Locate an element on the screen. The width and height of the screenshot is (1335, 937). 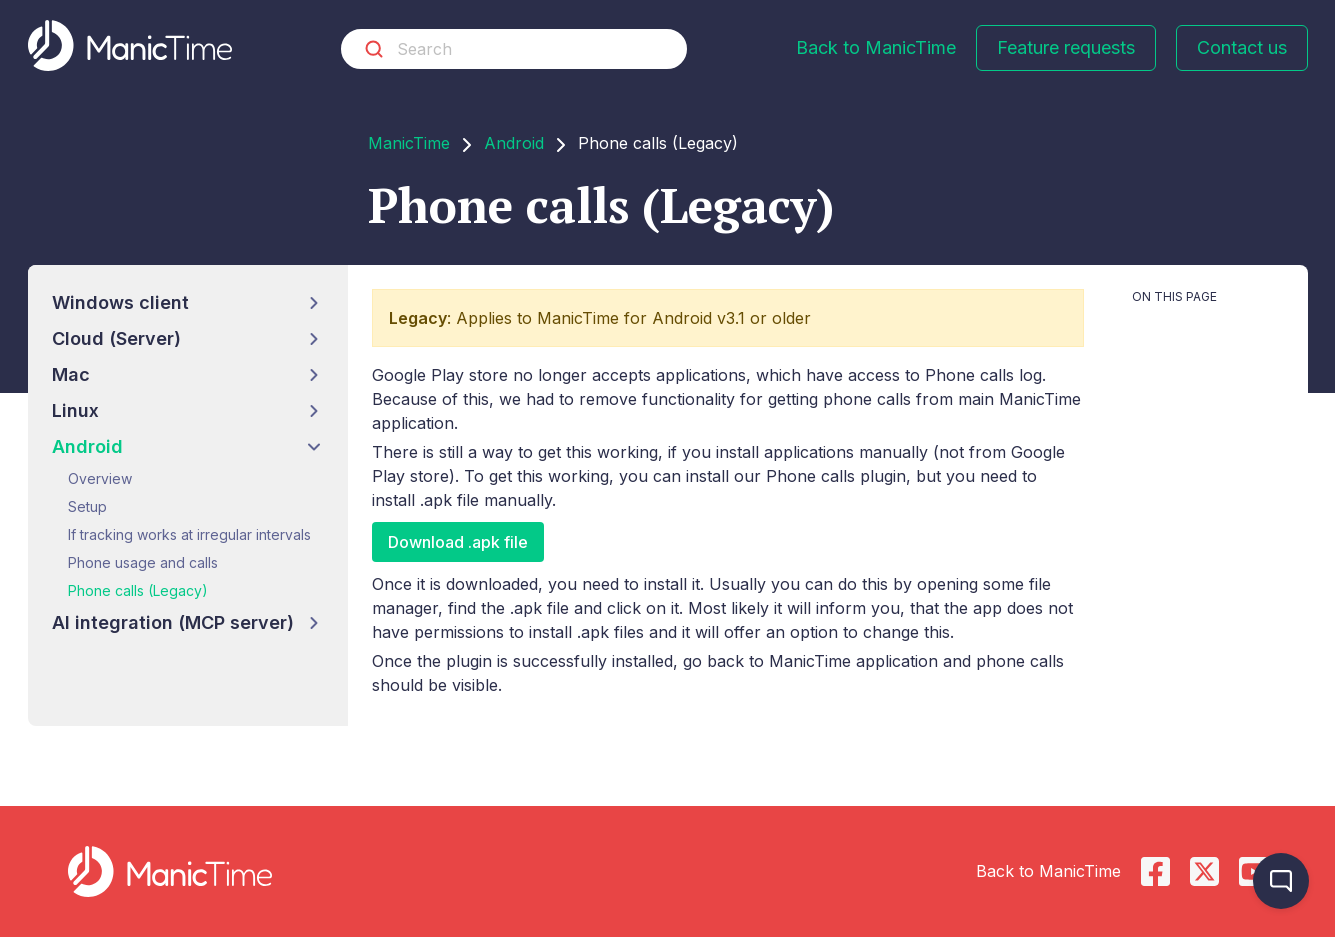
Back to ManicTime is located at coordinates (876, 47).